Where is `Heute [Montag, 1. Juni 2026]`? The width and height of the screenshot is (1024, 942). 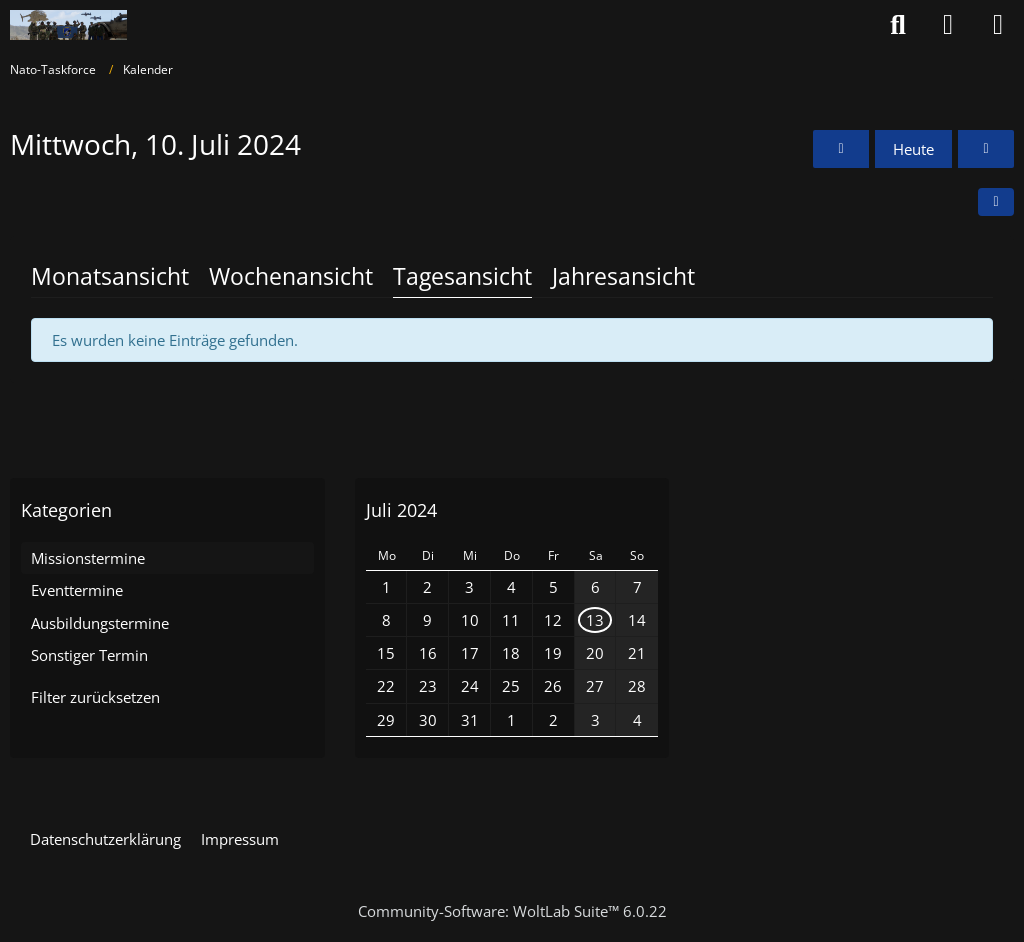 Heute [Montag, 1. Juni 2026] is located at coordinates (913, 149).